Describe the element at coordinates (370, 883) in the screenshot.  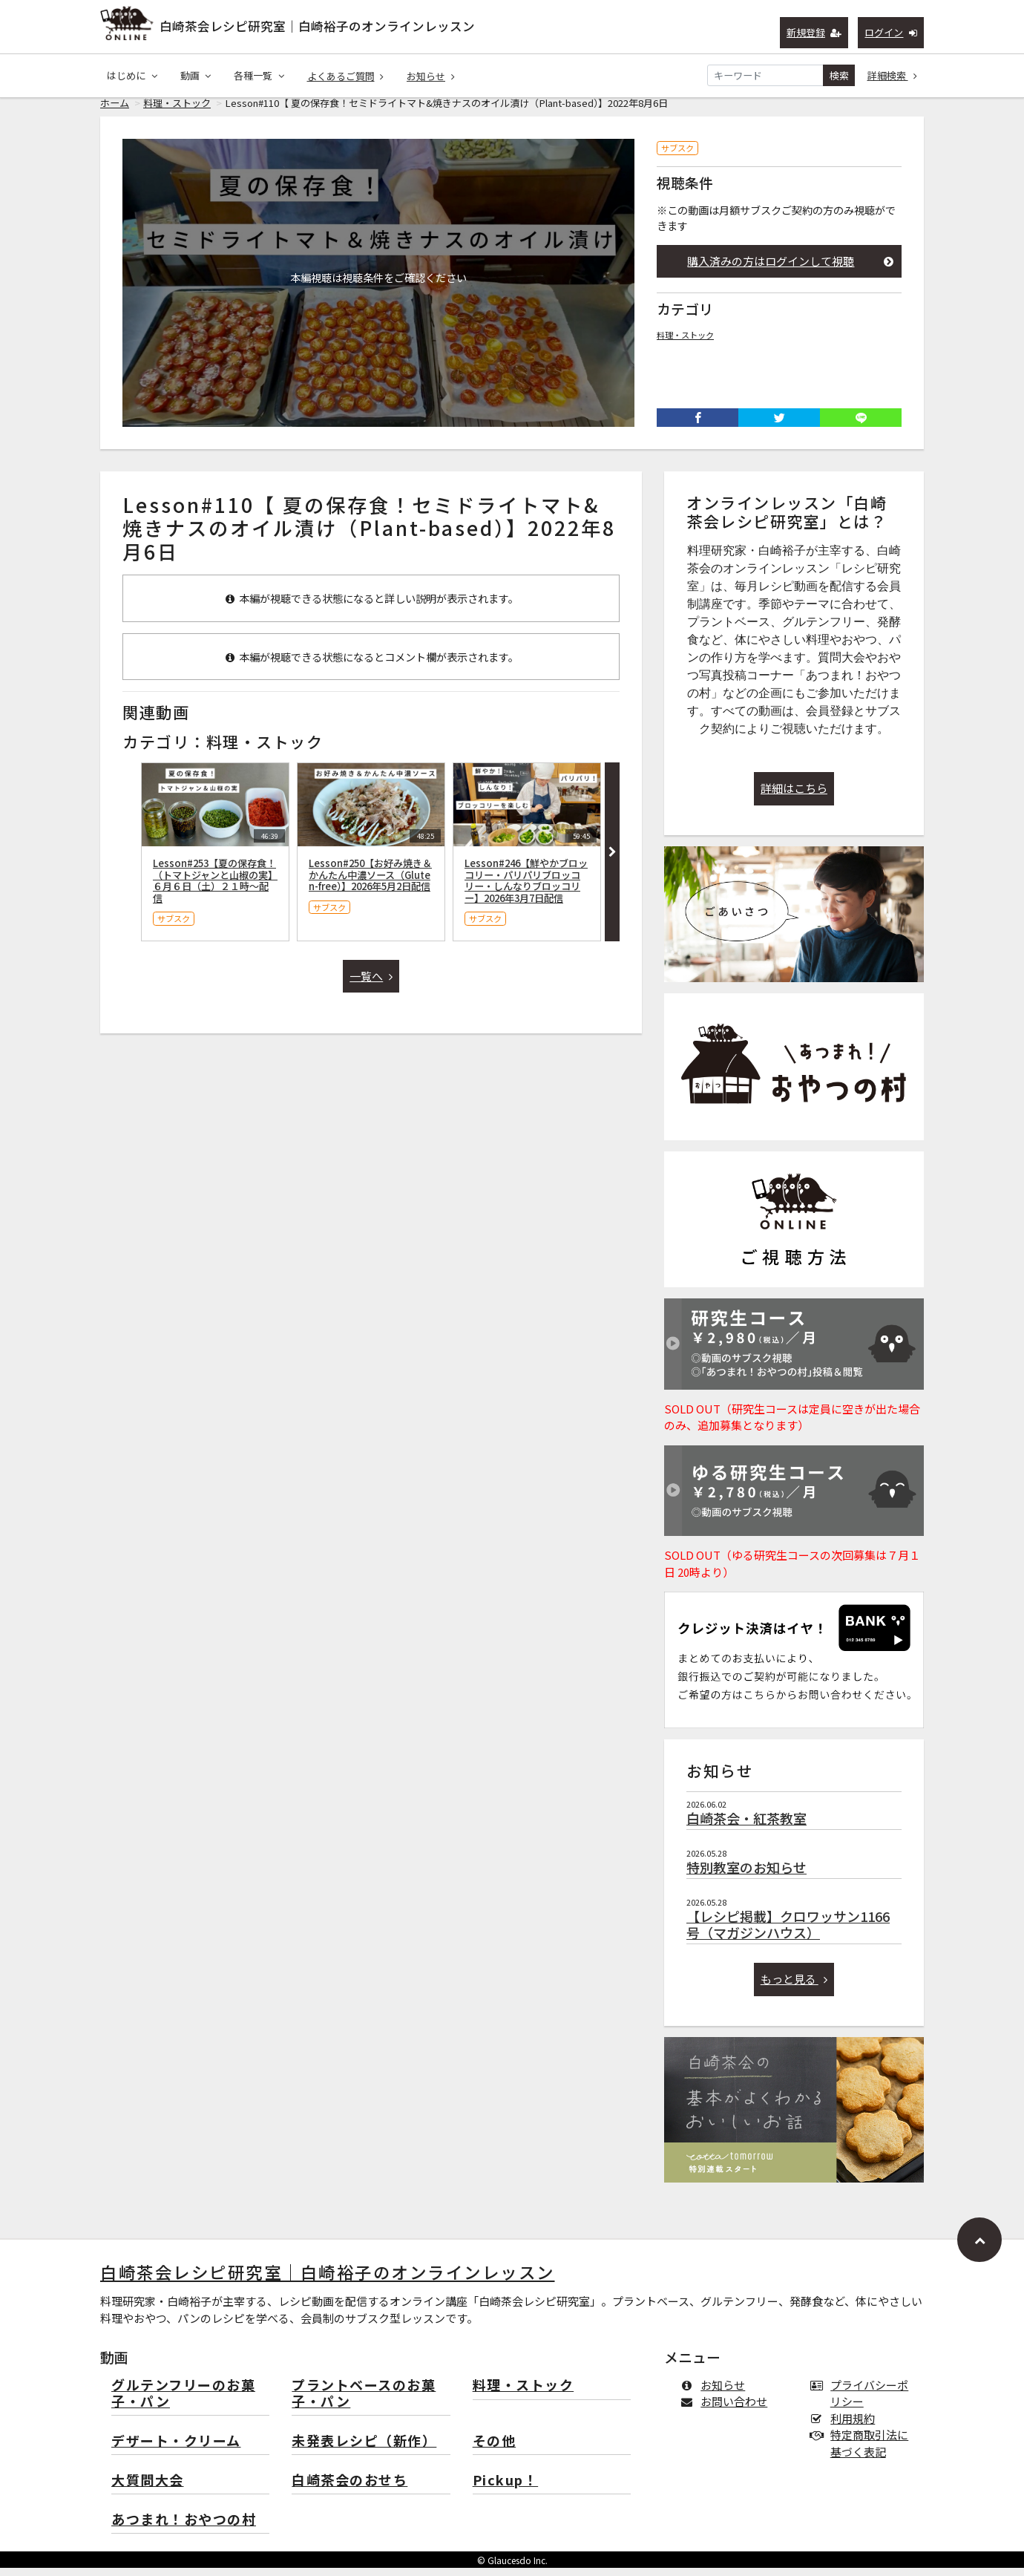
I see `Lesson#250【お好み焼き＆かんたん中濃ソース（Gluten-free）】2026年5月2日配信` at that location.